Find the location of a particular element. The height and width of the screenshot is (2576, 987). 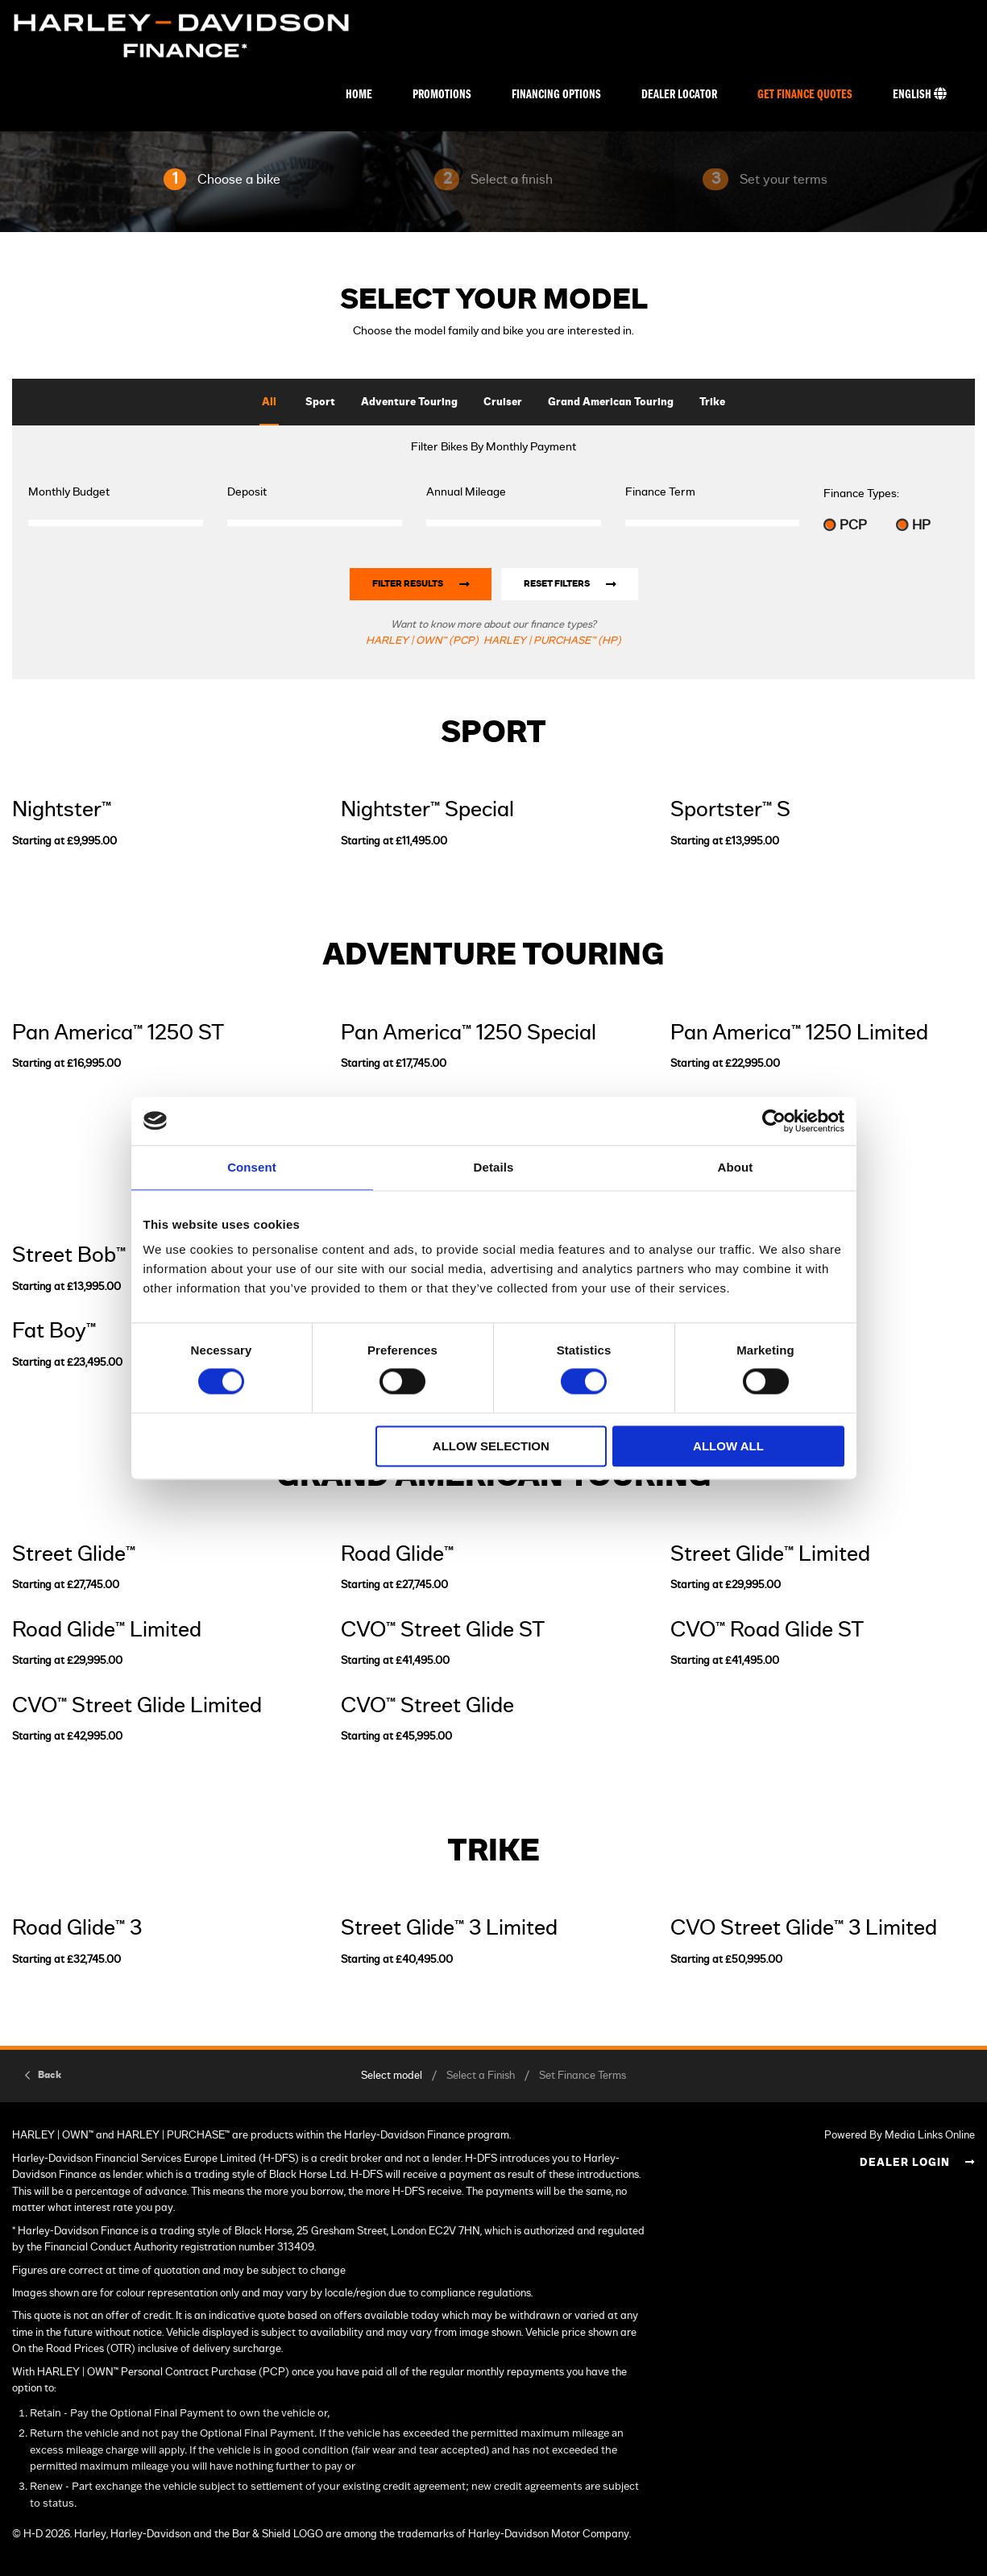

Allow all is located at coordinates (728, 1446).